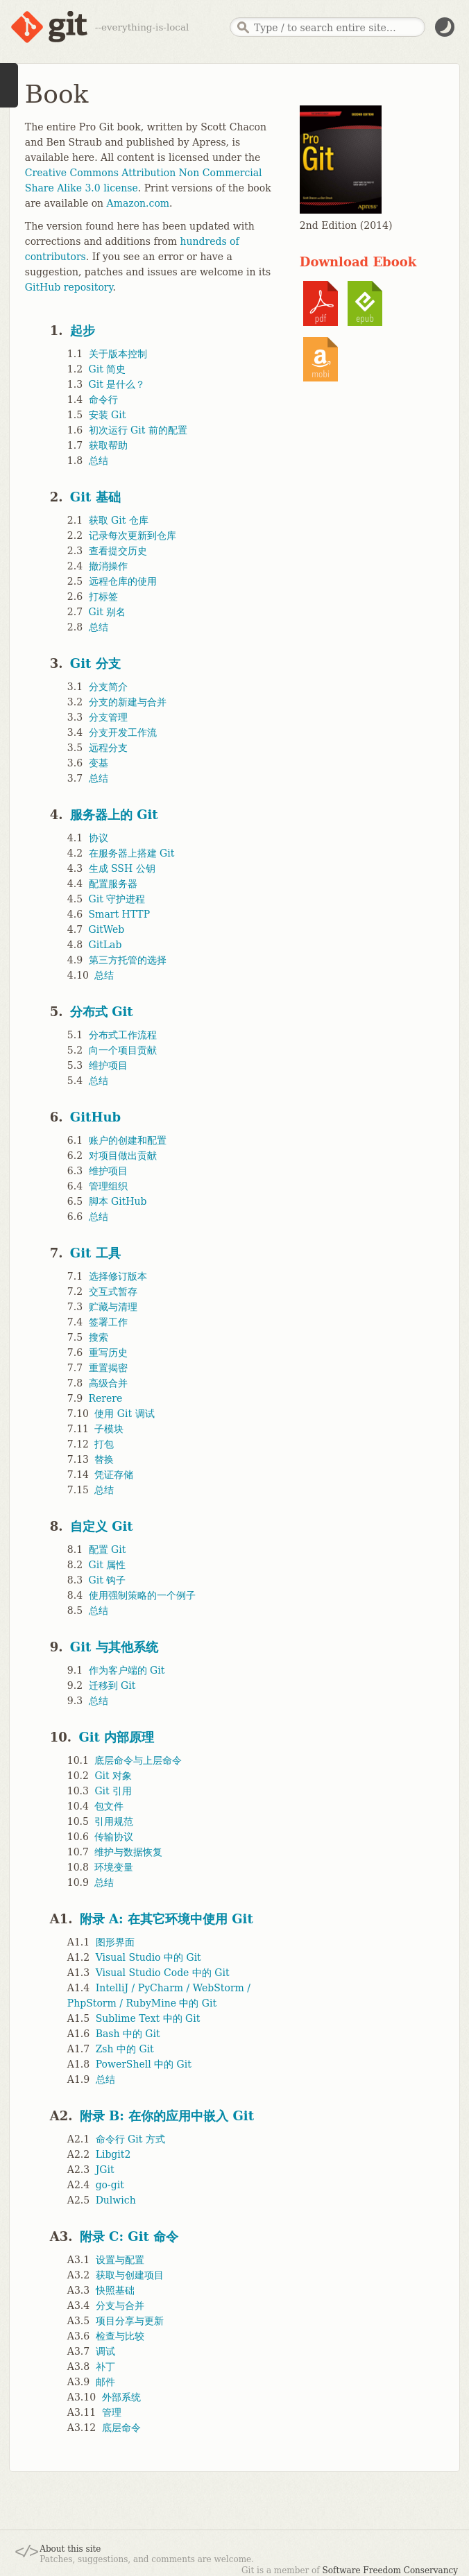  What do you see at coordinates (111, 2412) in the screenshot?
I see `管理` at bounding box center [111, 2412].